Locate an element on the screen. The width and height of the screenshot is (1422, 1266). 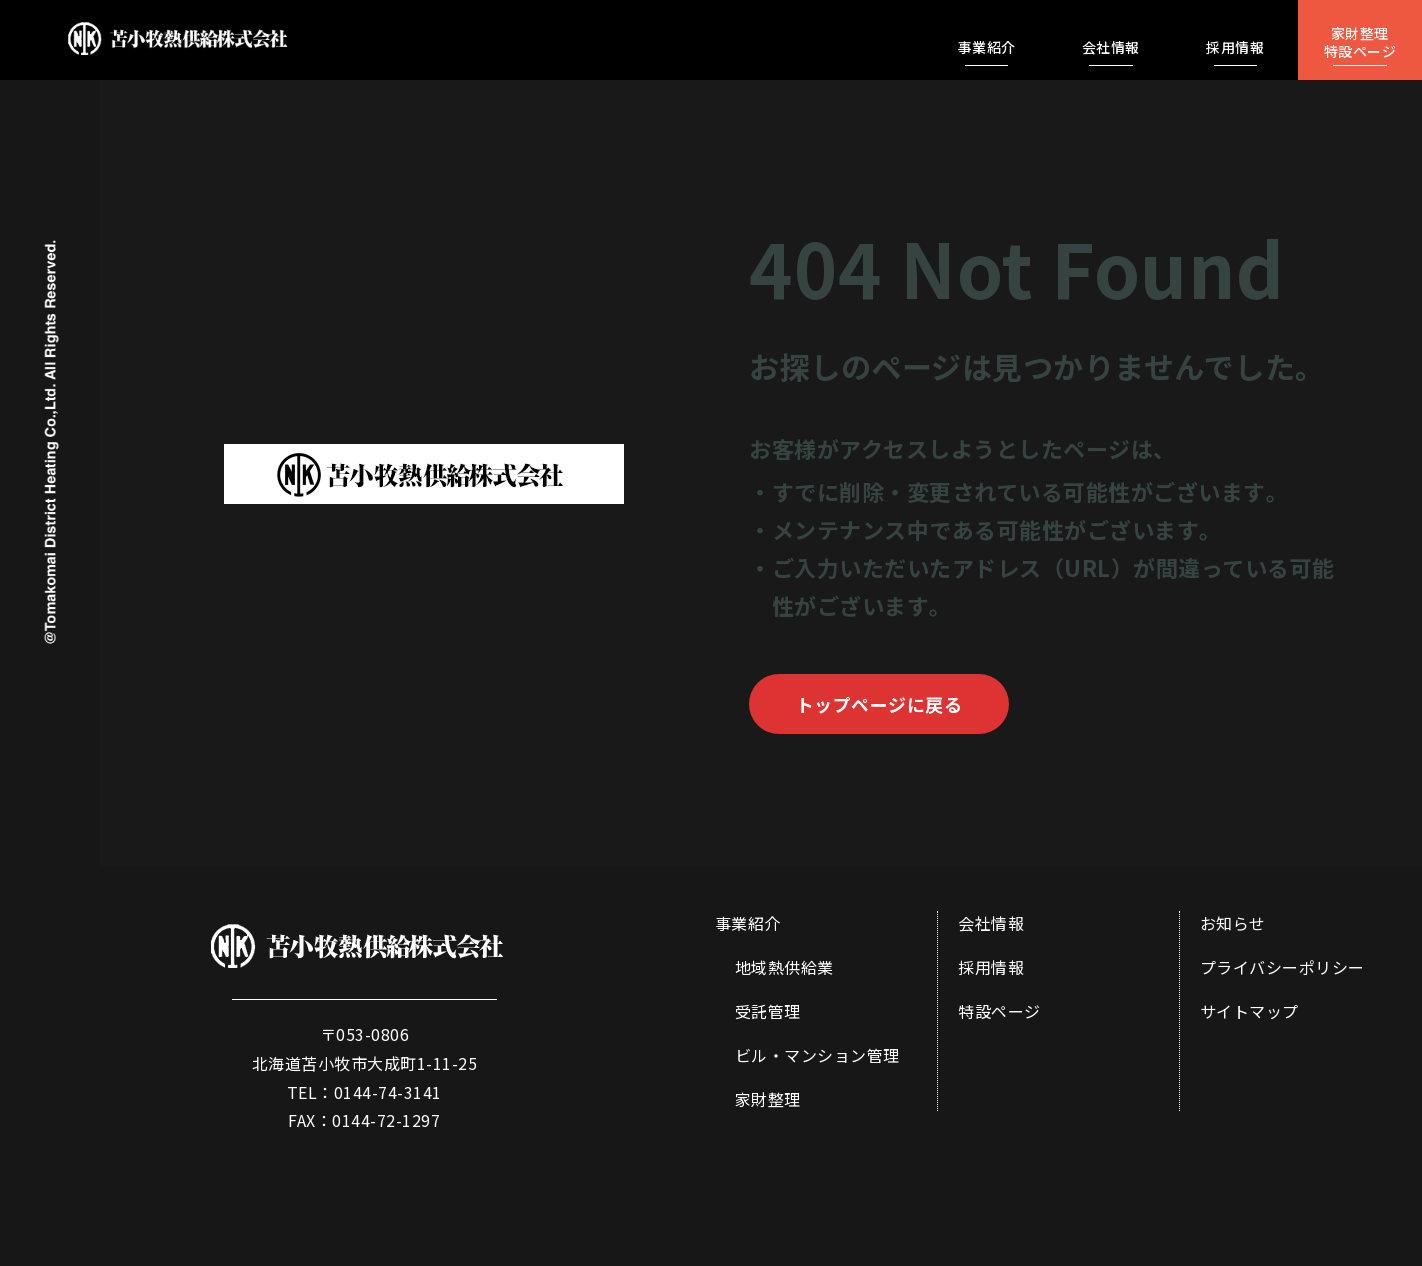
ビル・マンション管理 is located at coordinates (817, 1055).